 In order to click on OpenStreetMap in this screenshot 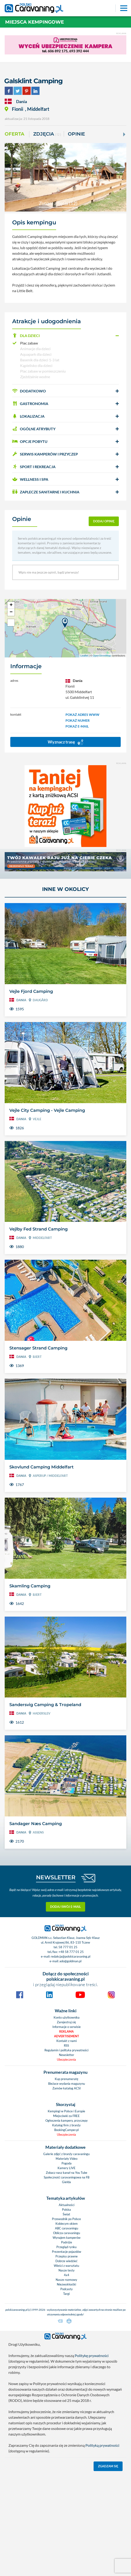, I will do `click(102, 655)`.